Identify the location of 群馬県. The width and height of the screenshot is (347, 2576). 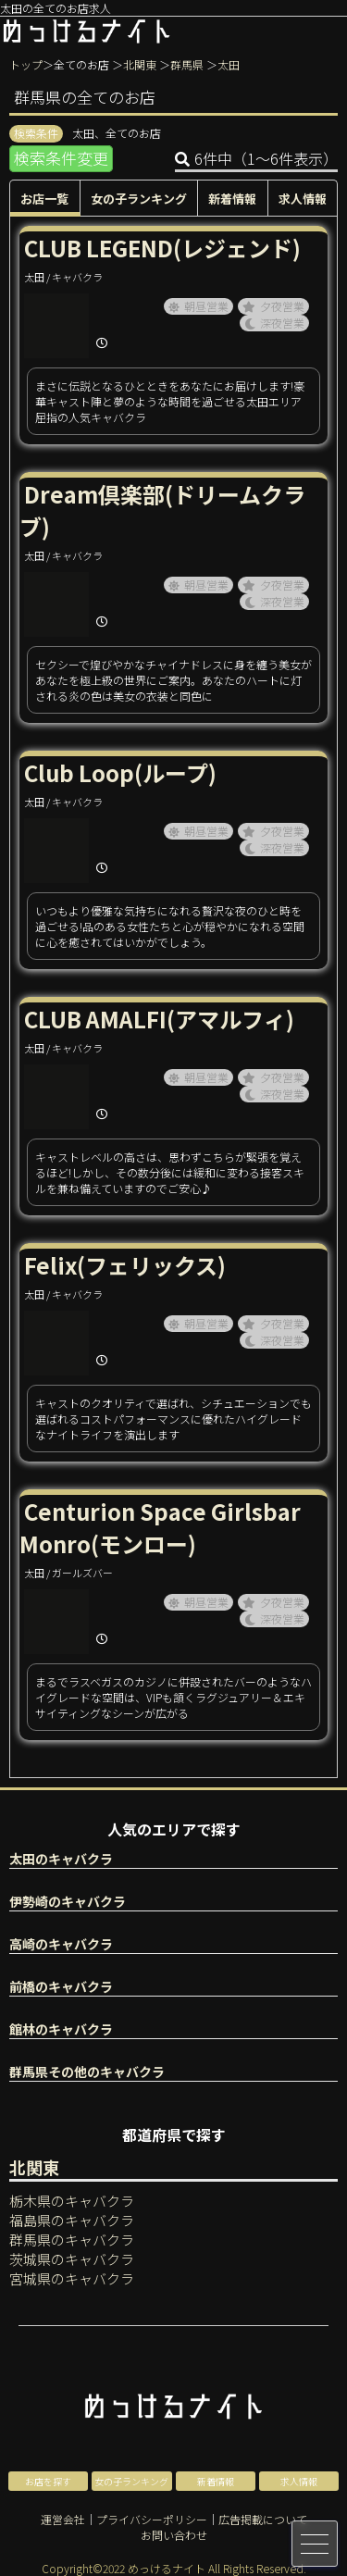
(187, 64).